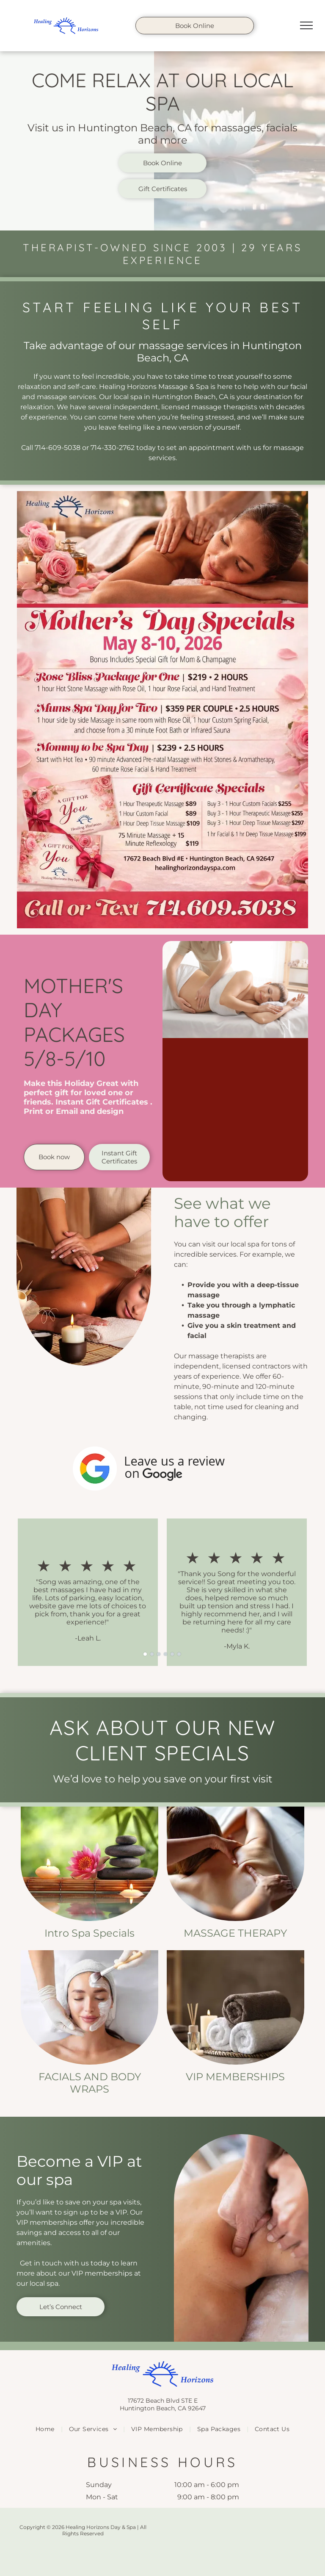 The height and width of the screenshot is (2576, 325). What do you see at coordinates (145, 1654) in the screenshot?
I see `[go to slide 1]` at bounding box center [145, 1654].